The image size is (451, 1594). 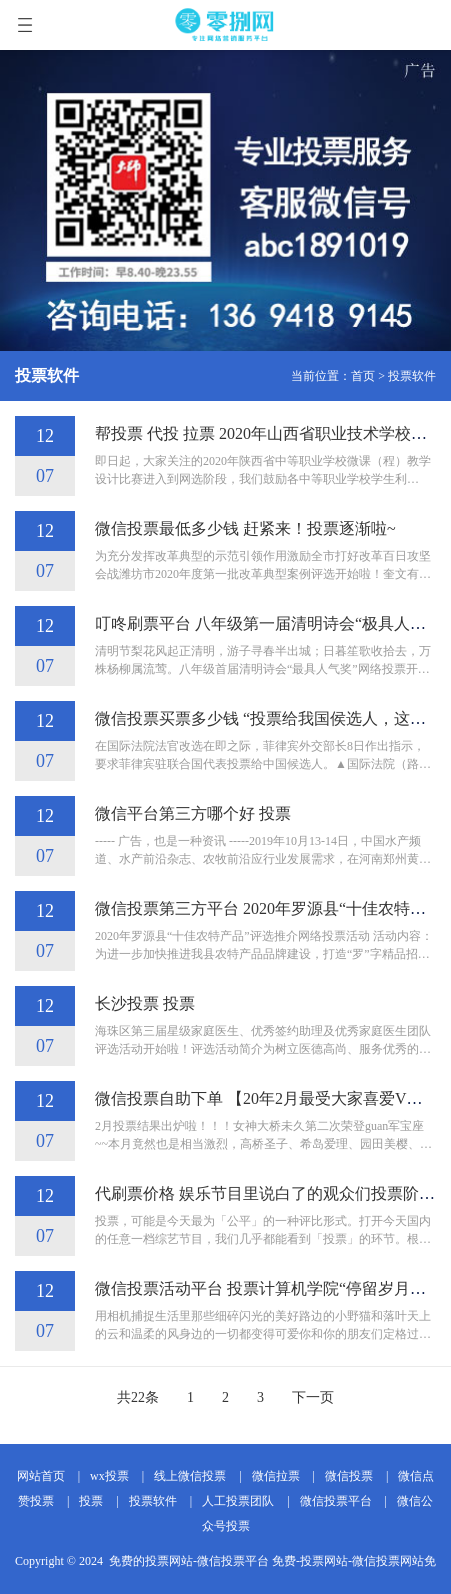 I want to click on 微信平台第三方哪个好 投票, so click(x=193, y=813).